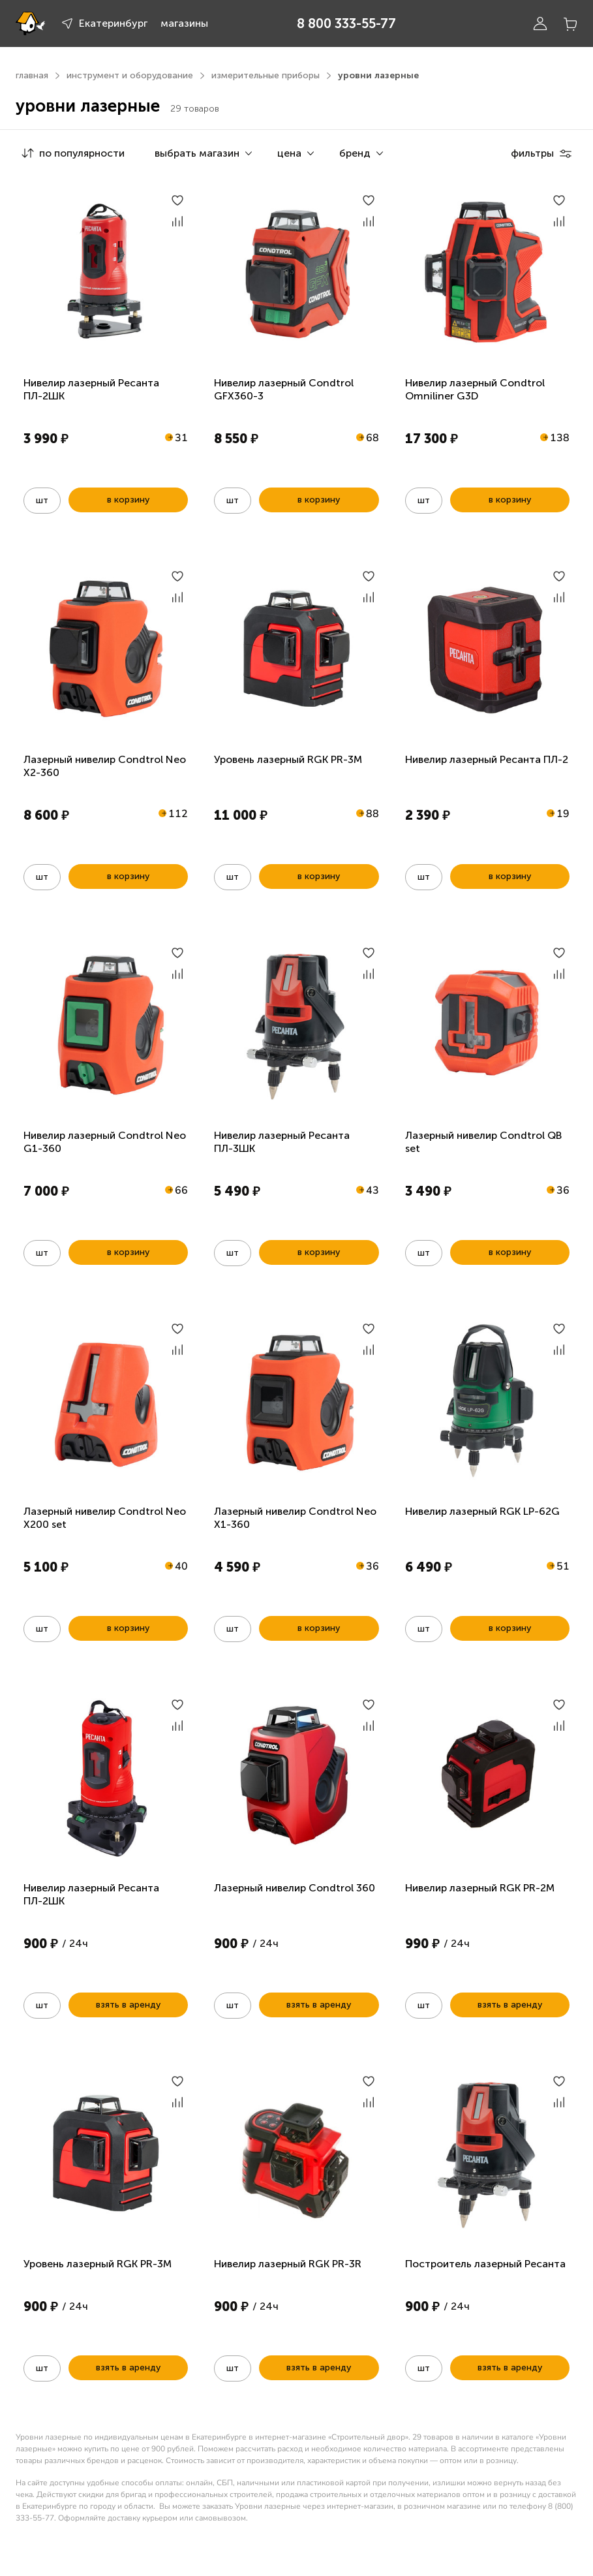 Image resolution: width=593 pixels, height=2576 pixels. What do you see at coordinates (482, 1511) in the screenshot?
I see `Нивелир лазерный RGK LP-62G` at bounding box center [482, 1511].